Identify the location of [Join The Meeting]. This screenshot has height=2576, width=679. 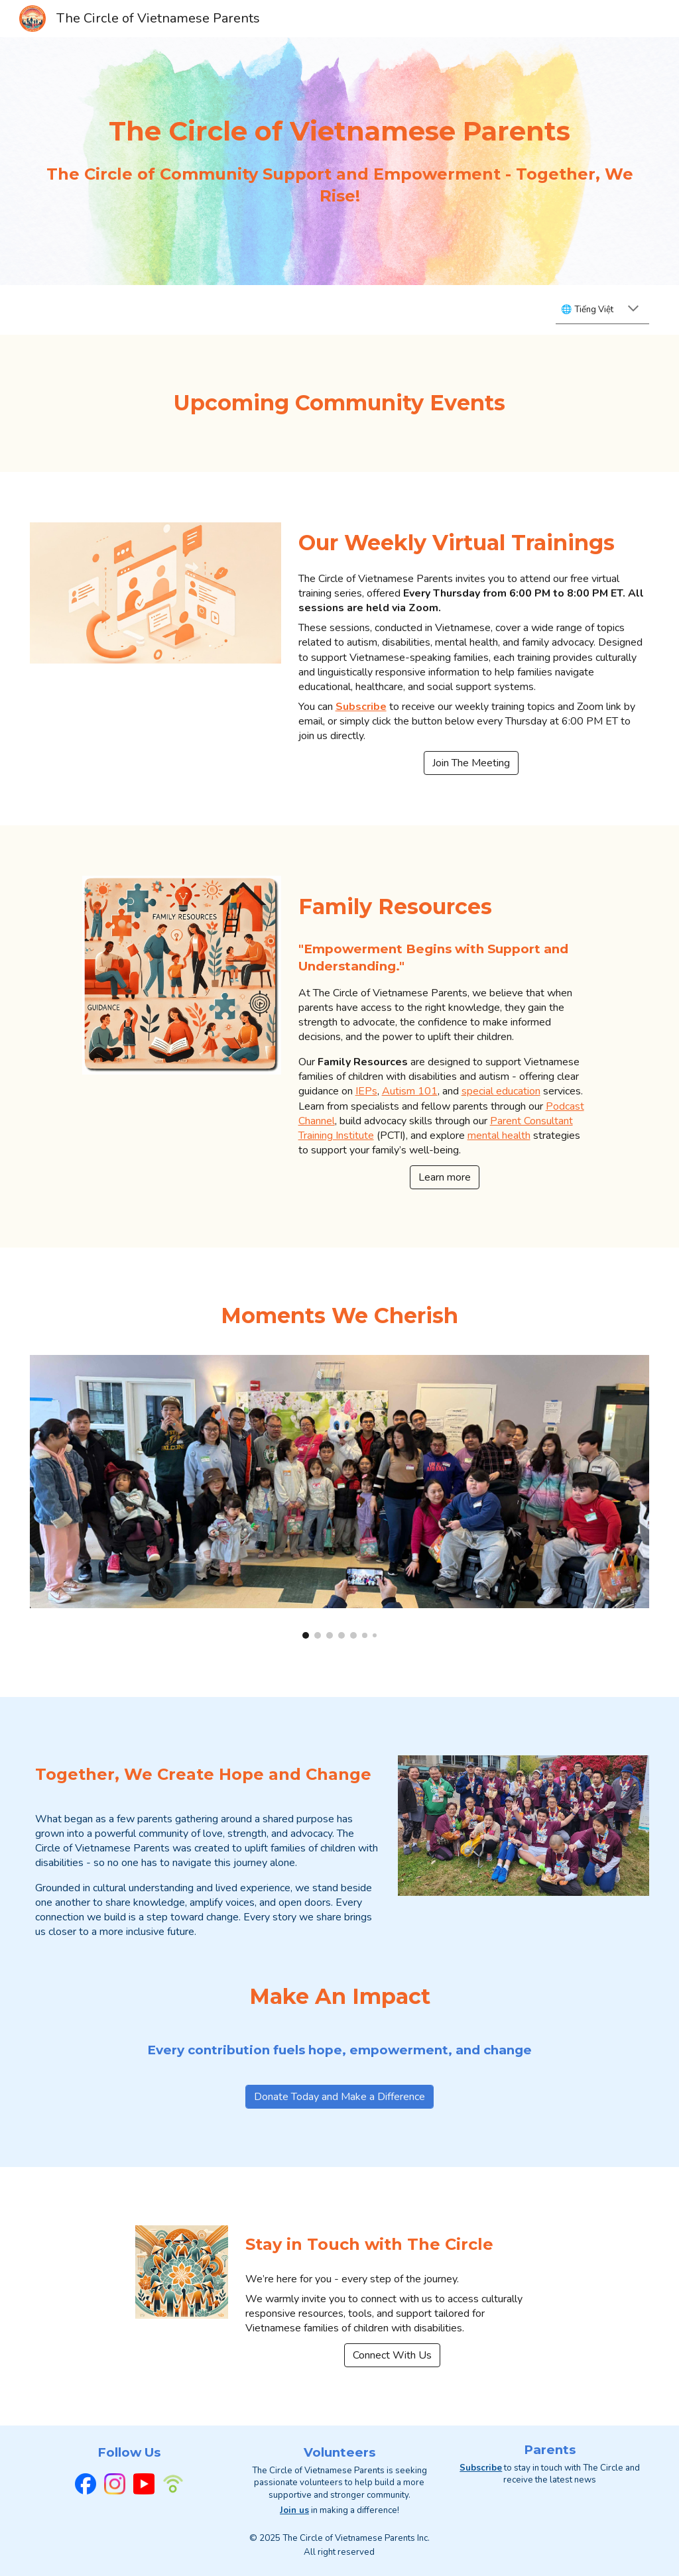
(471, 763).